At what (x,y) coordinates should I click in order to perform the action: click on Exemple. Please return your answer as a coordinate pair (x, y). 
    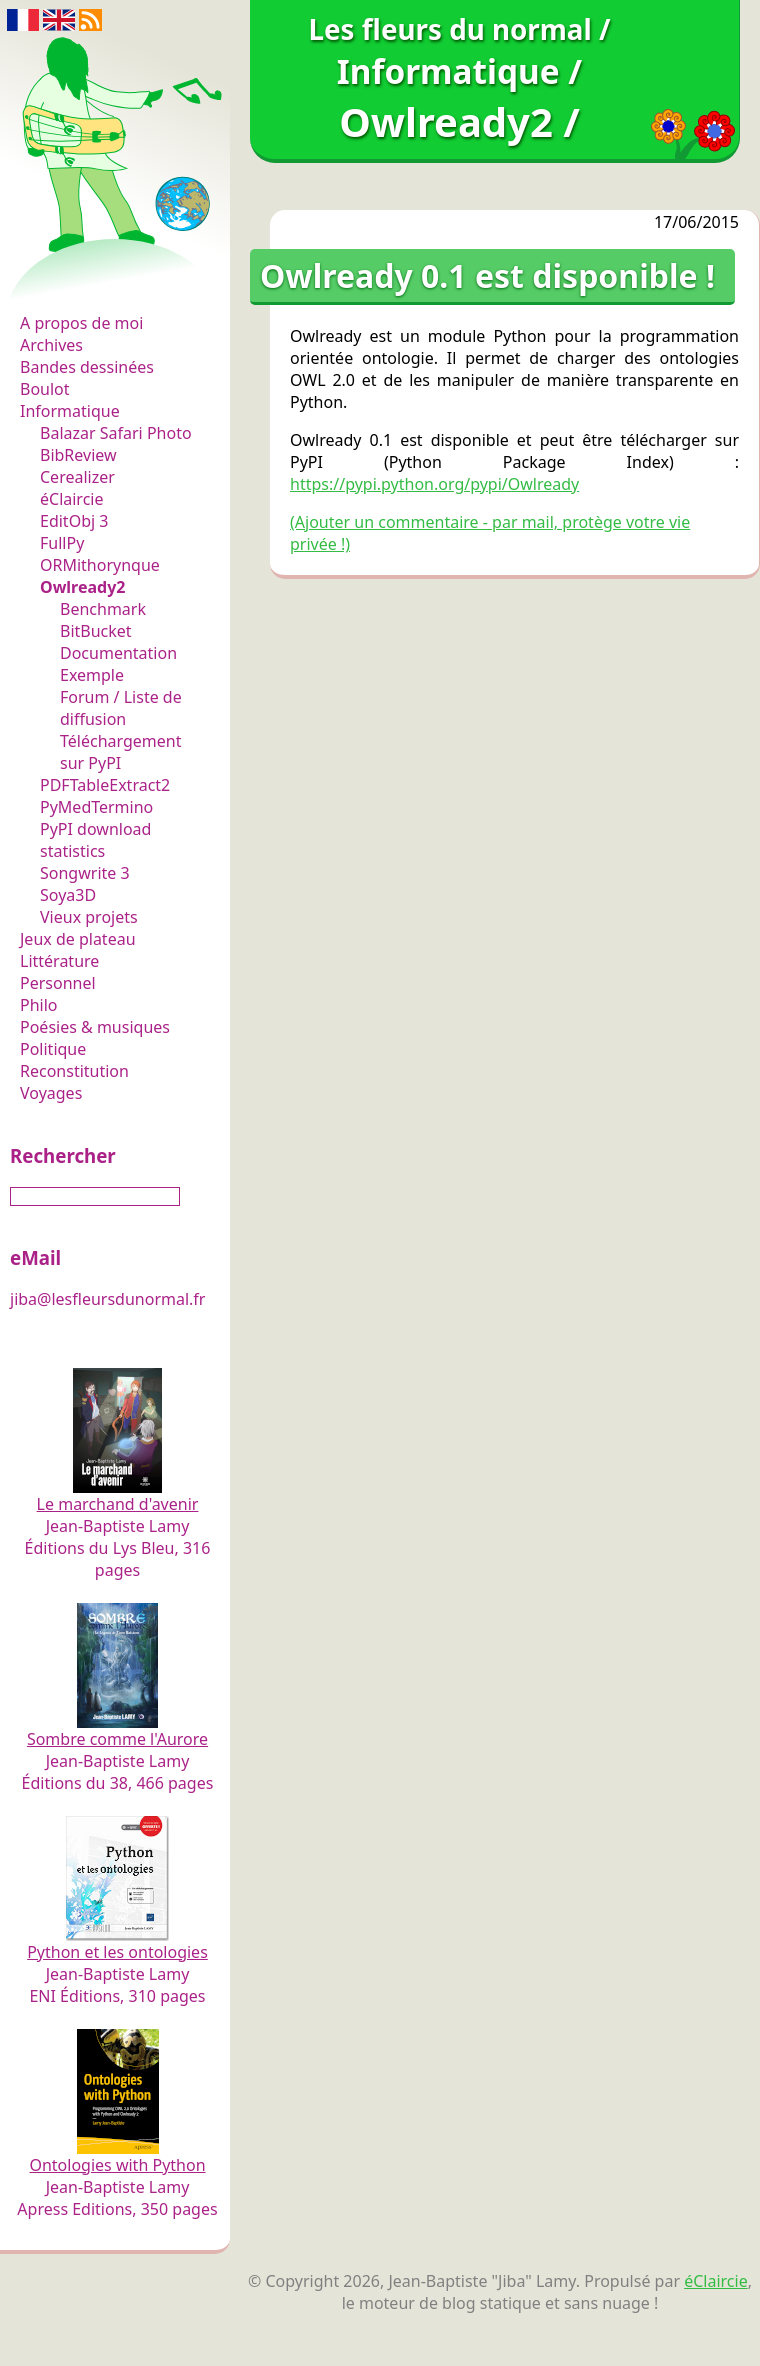
    Looking at the image, I should click on (92, 675).